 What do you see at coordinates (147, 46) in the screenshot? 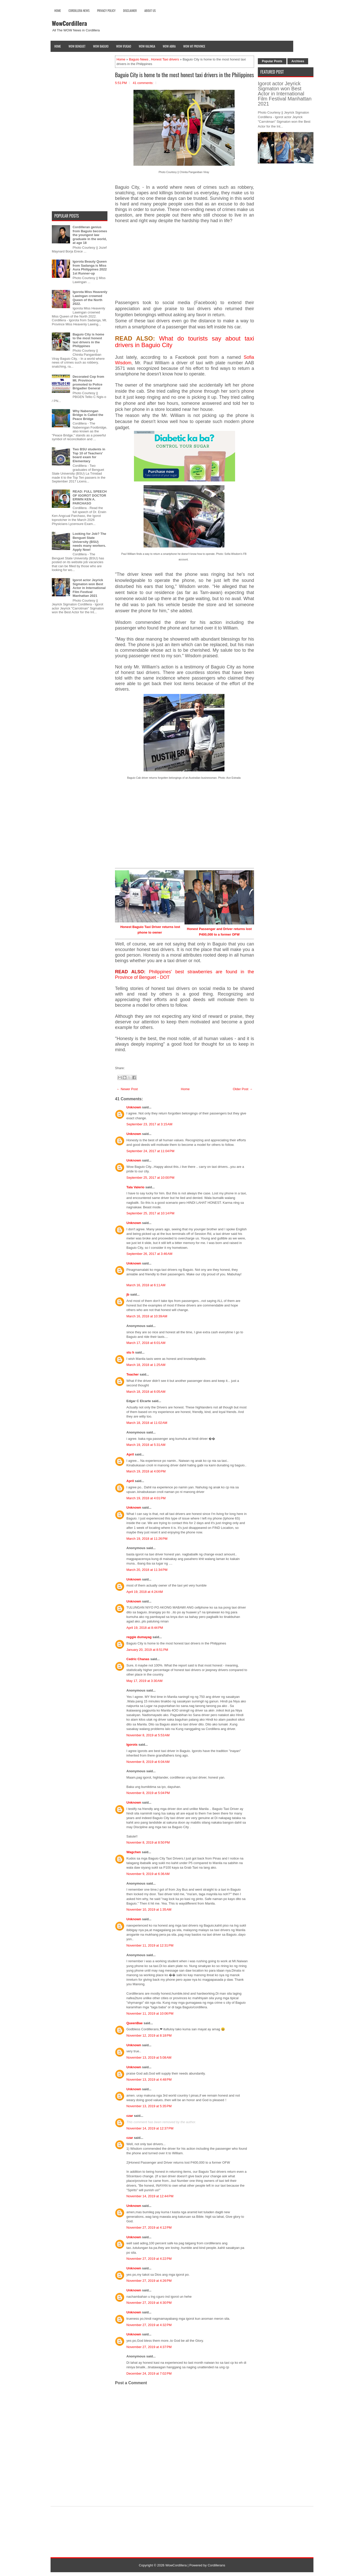
I see `Wow Kalinga` at bounding box center [147, 46].